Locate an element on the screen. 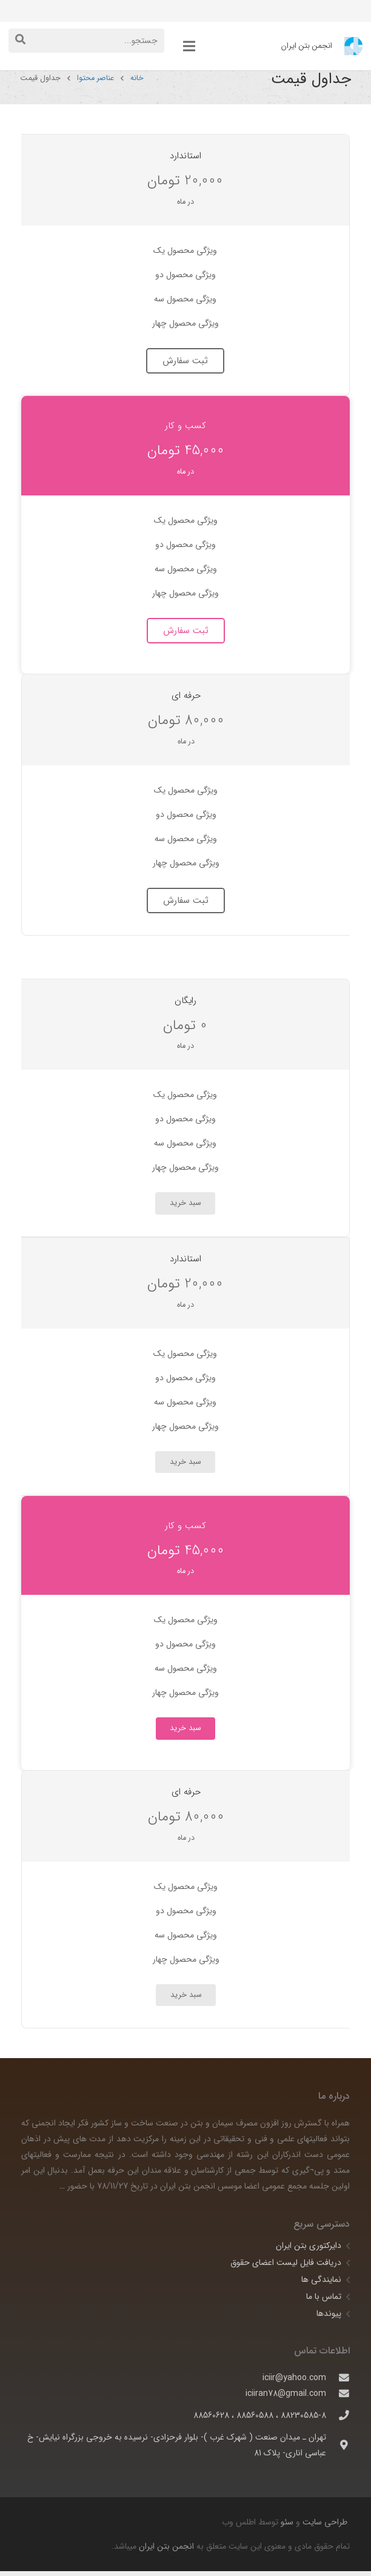 The height and width of the screenshot is (2576, 371). [فهرست] is located at coordinates (189, 46).